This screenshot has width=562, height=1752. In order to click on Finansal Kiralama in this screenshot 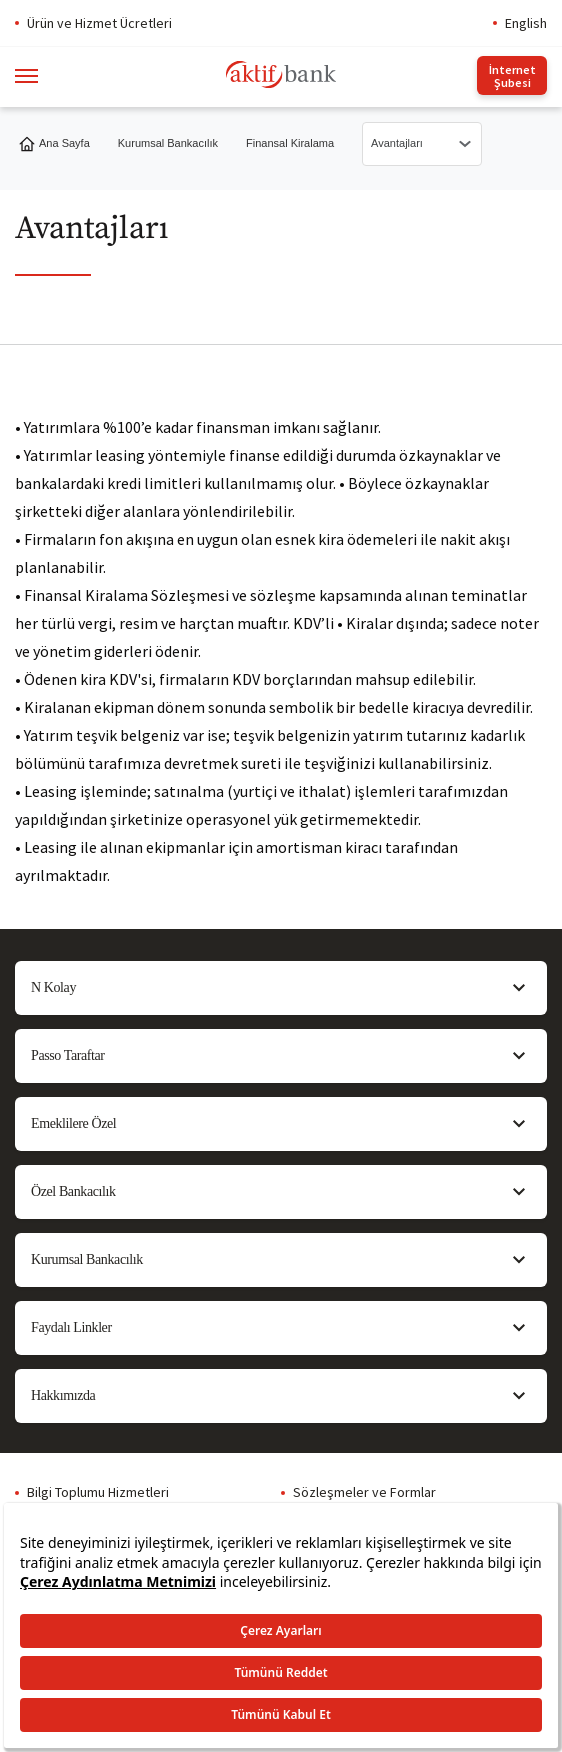, I will do `click(290, 143)`.